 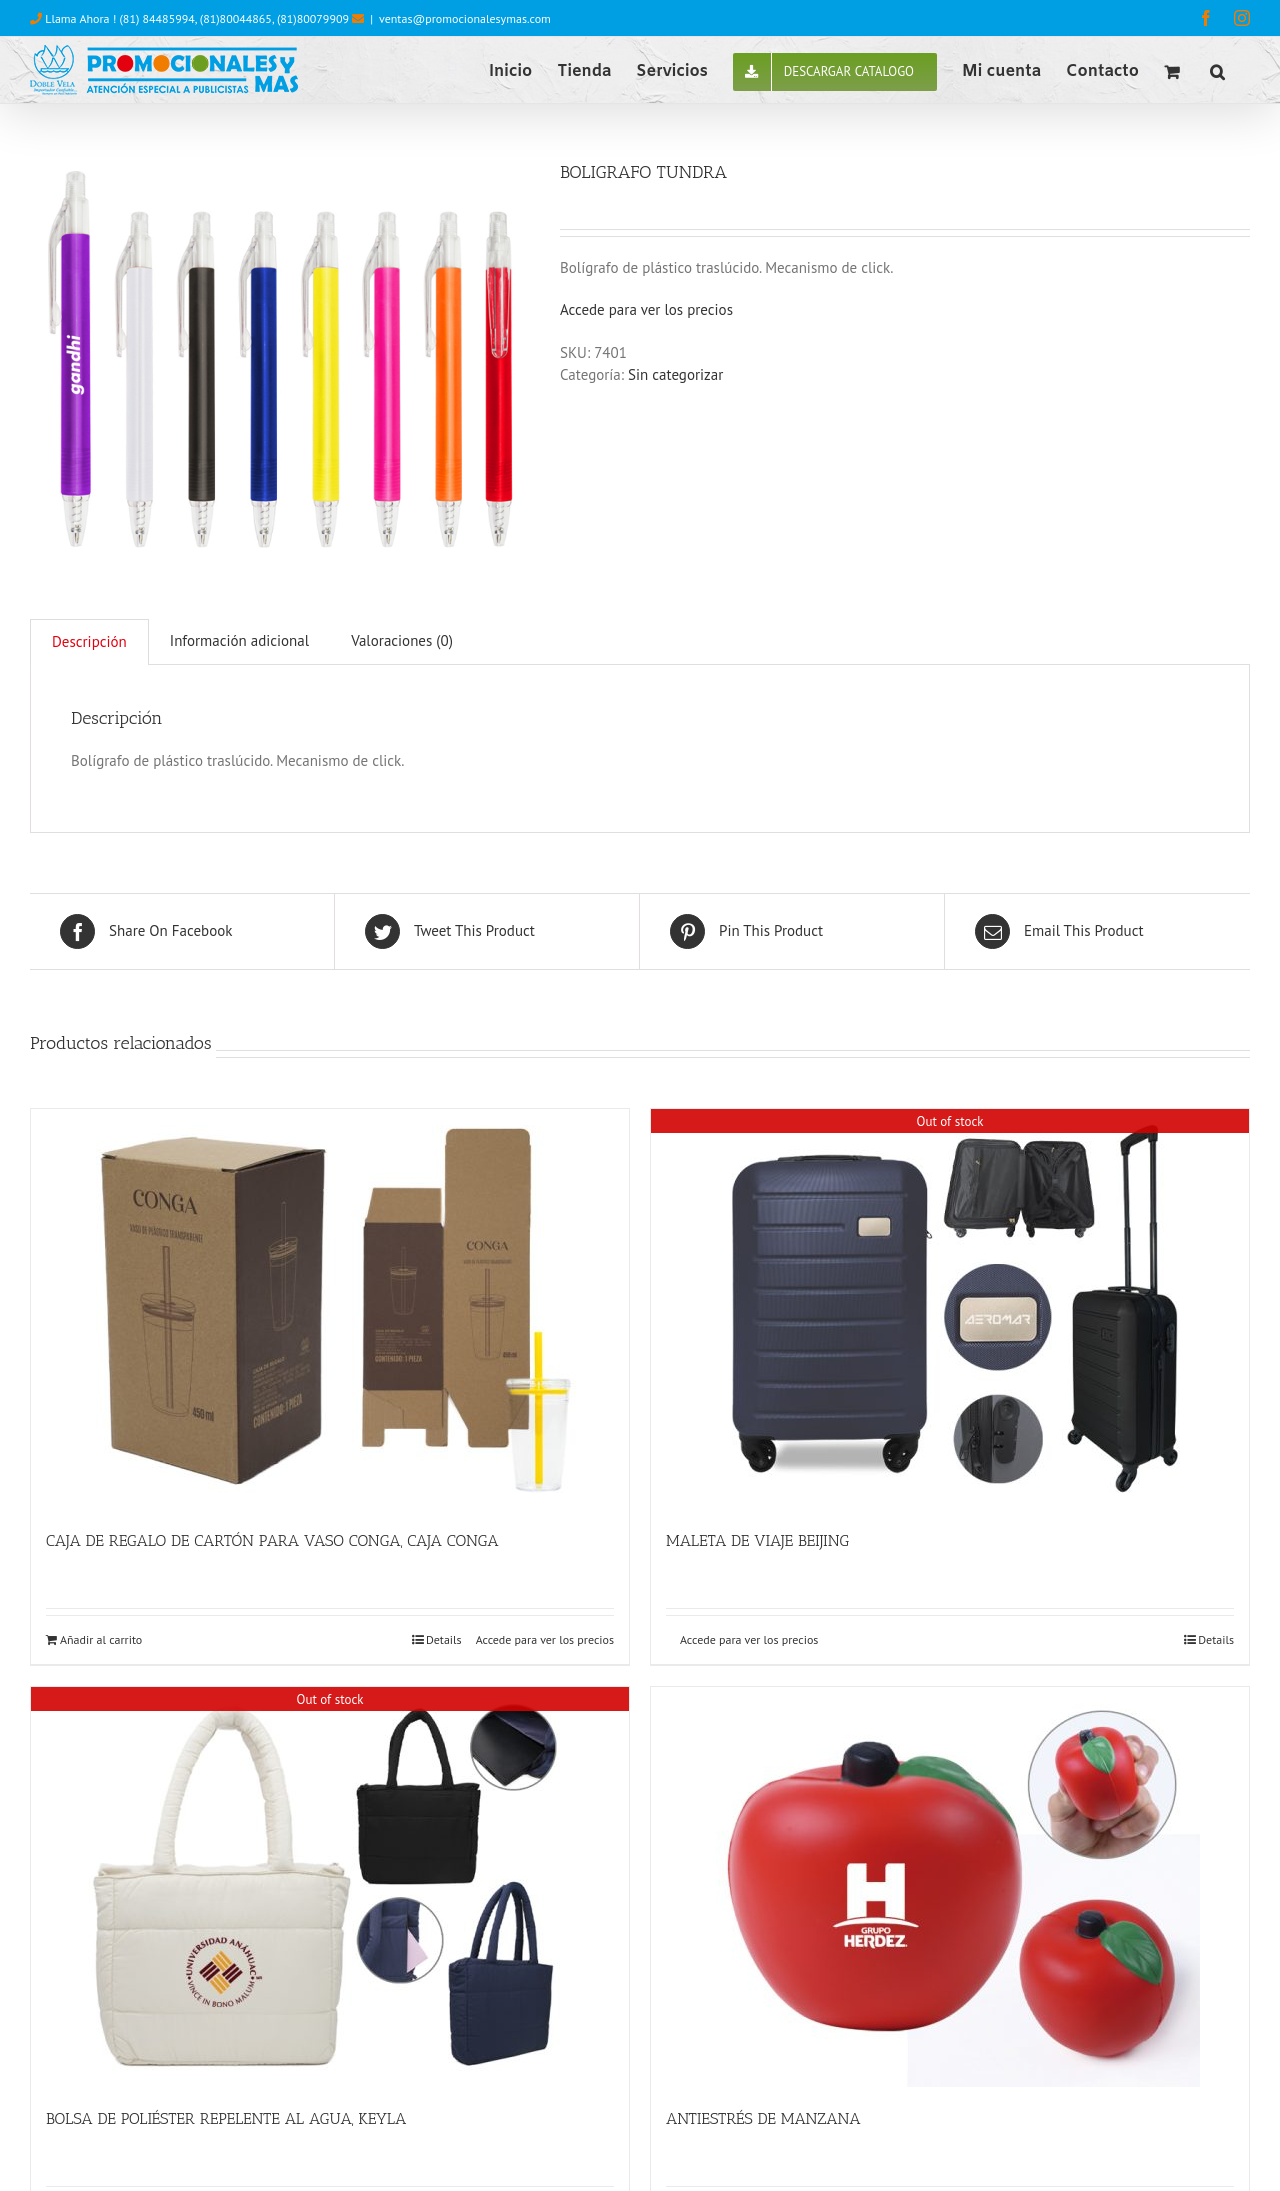 I want to click on Sin categorizar, so click(x=675, y=374).